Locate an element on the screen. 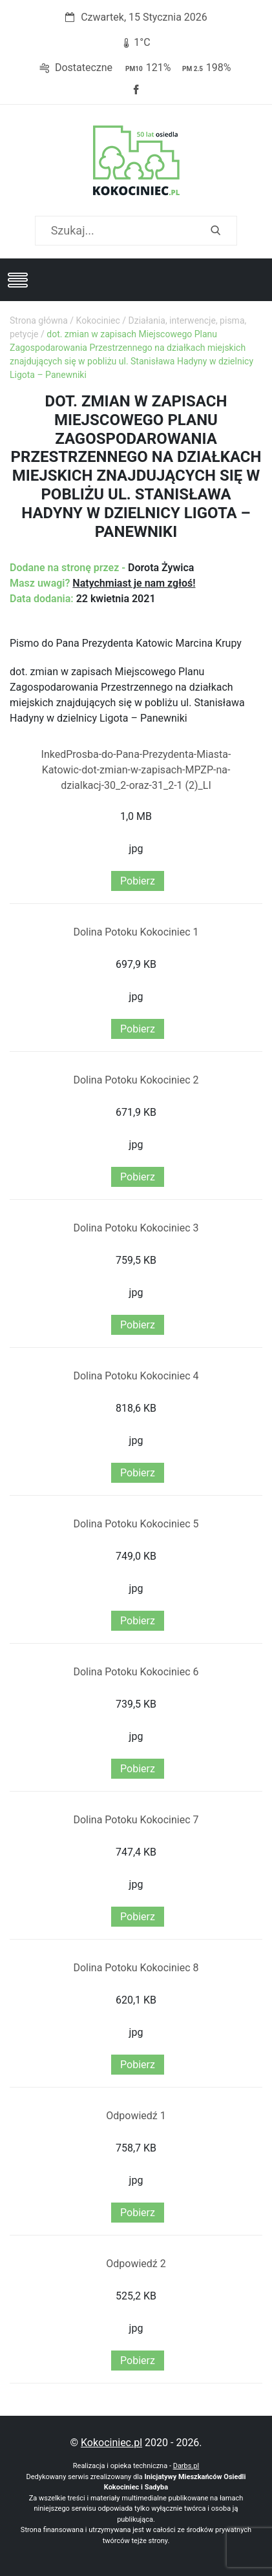 The height and width of the screenshot is (2576, 272). Dolina Potoku Kokociniec 3 is located at coordinates (135, 1228).